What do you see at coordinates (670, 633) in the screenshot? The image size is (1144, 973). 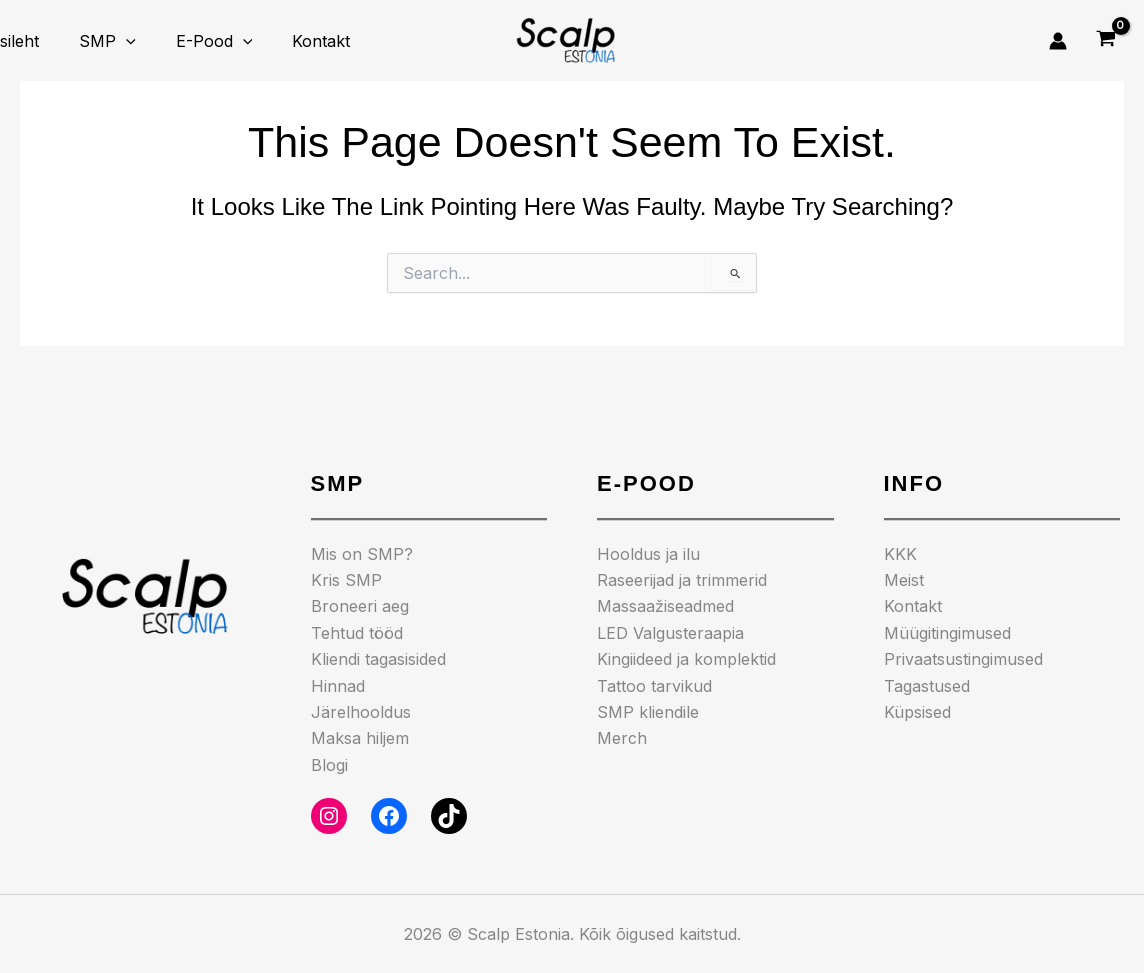 I see `LED Valgusteraapia` at bounding box center [670, 633].